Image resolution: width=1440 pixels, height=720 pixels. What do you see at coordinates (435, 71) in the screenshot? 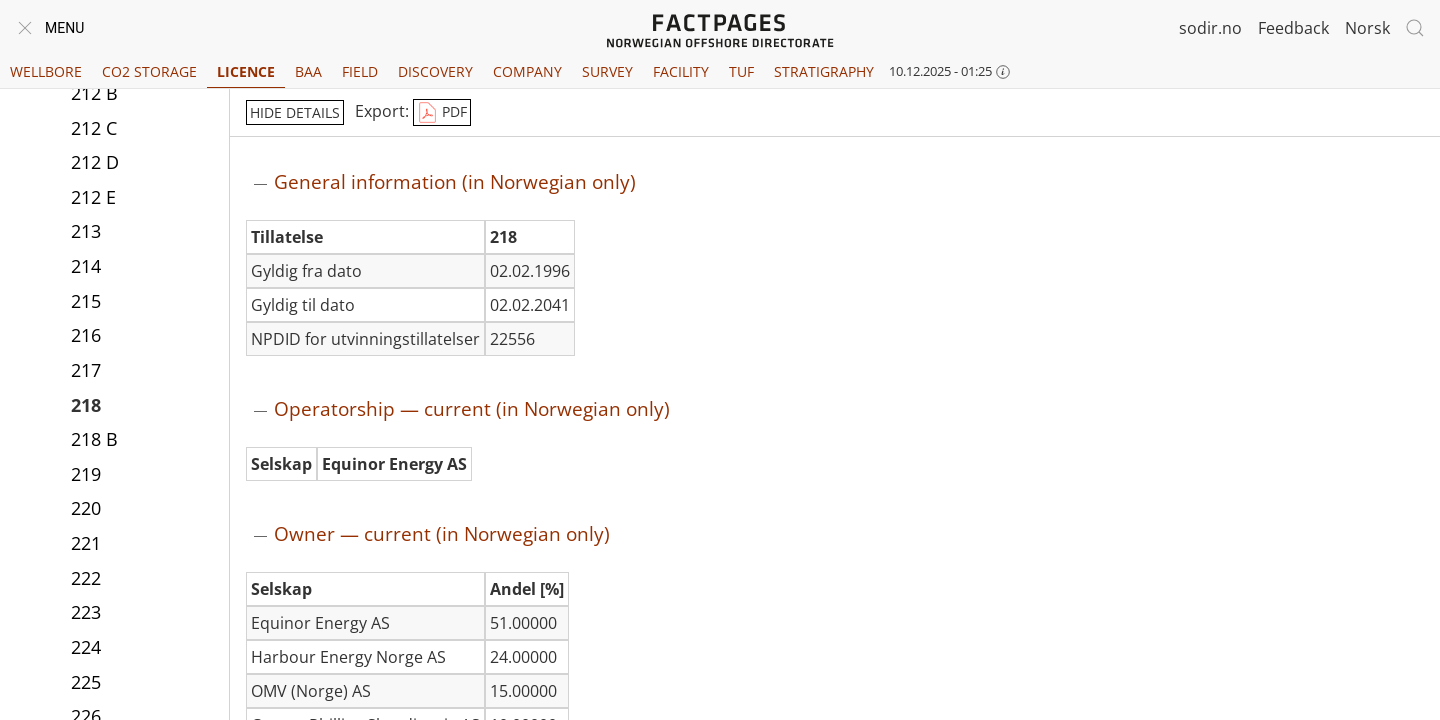
I see `Discovery` at bounding box center [435, 71].